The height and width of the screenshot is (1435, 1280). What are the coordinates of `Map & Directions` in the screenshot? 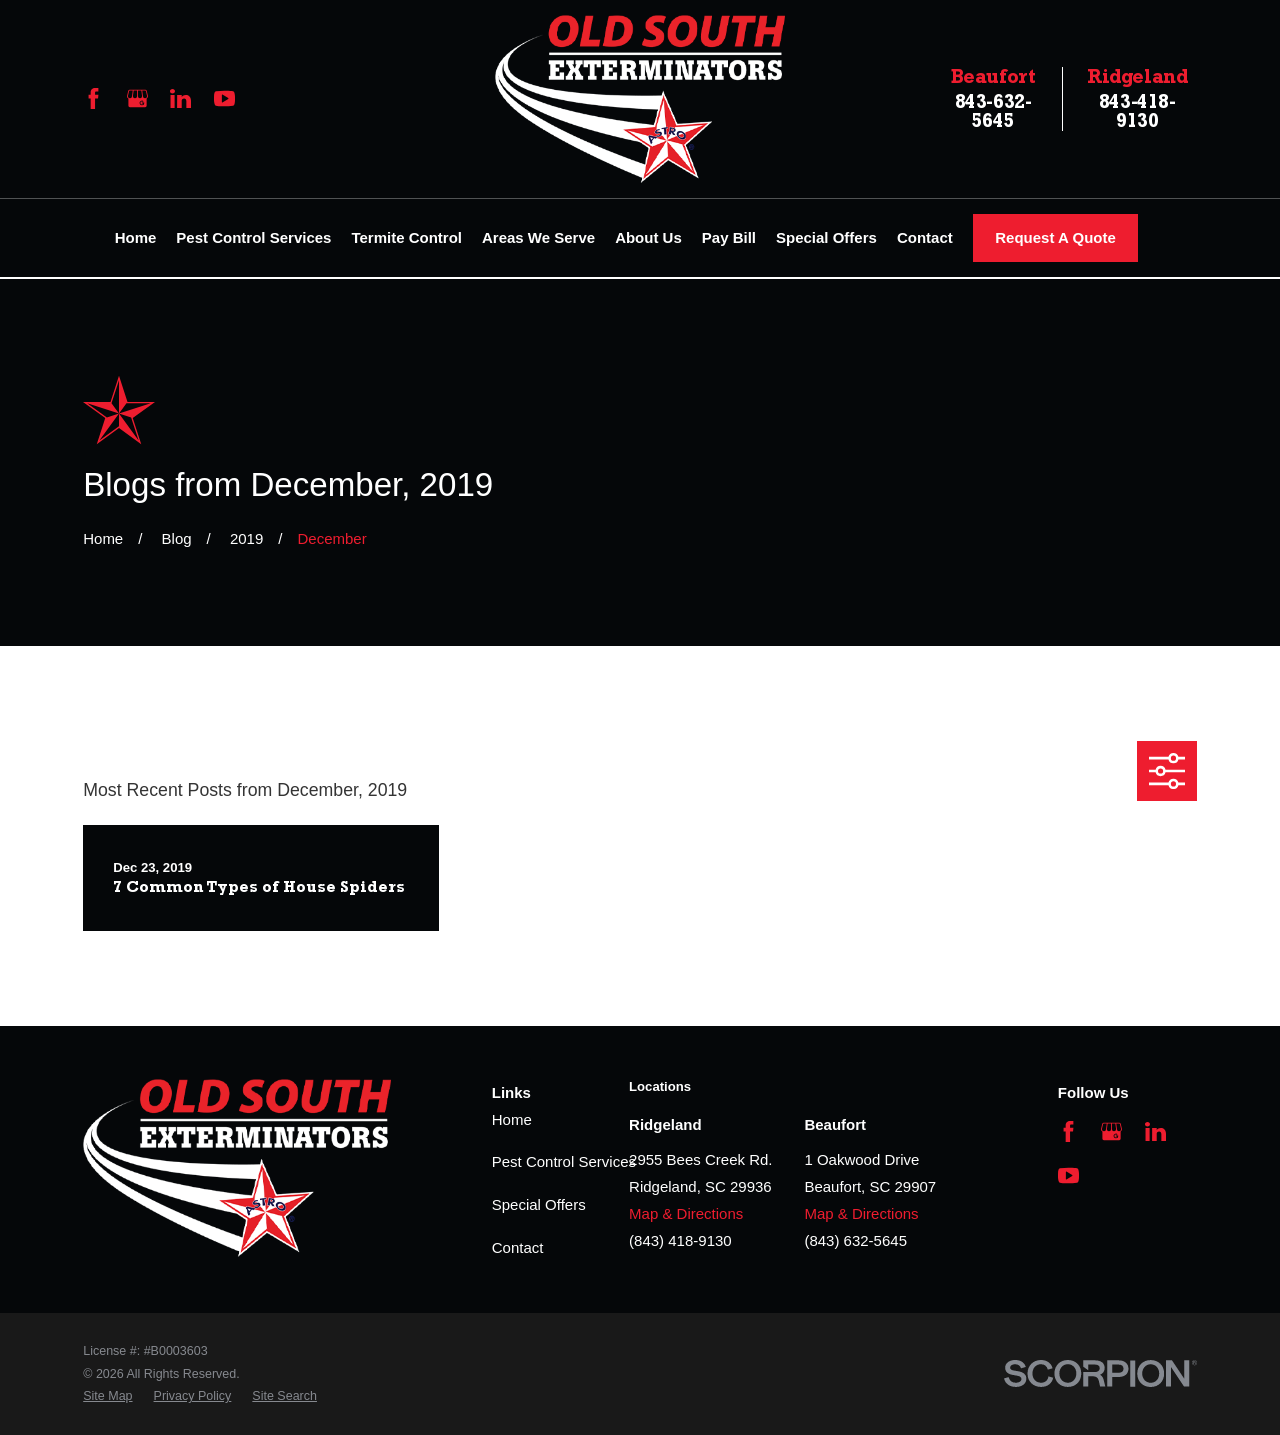 It's located at (686, 1213).